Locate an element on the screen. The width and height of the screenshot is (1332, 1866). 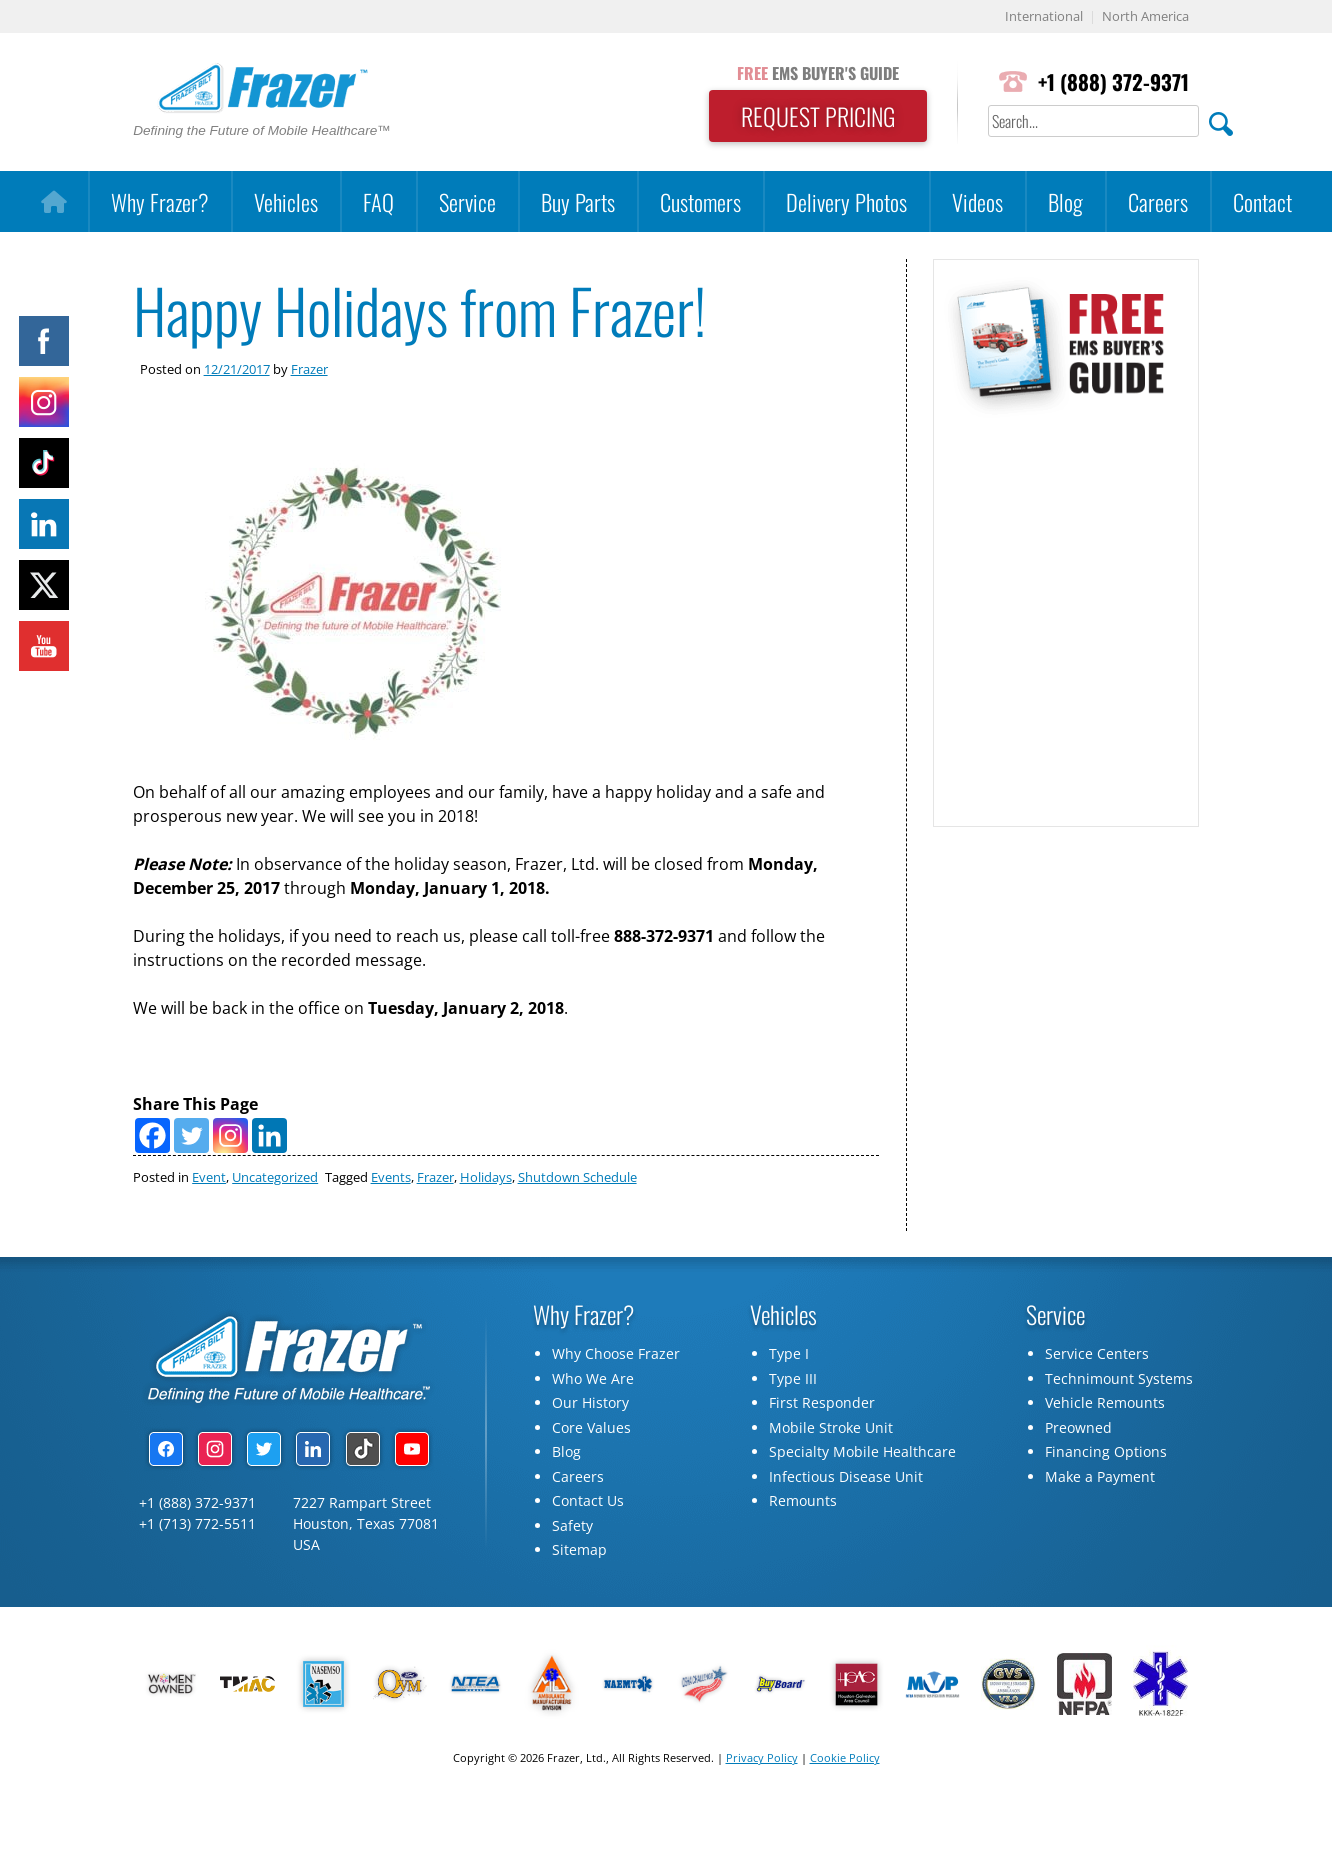
Type III is located at coordinates (793, 1378).